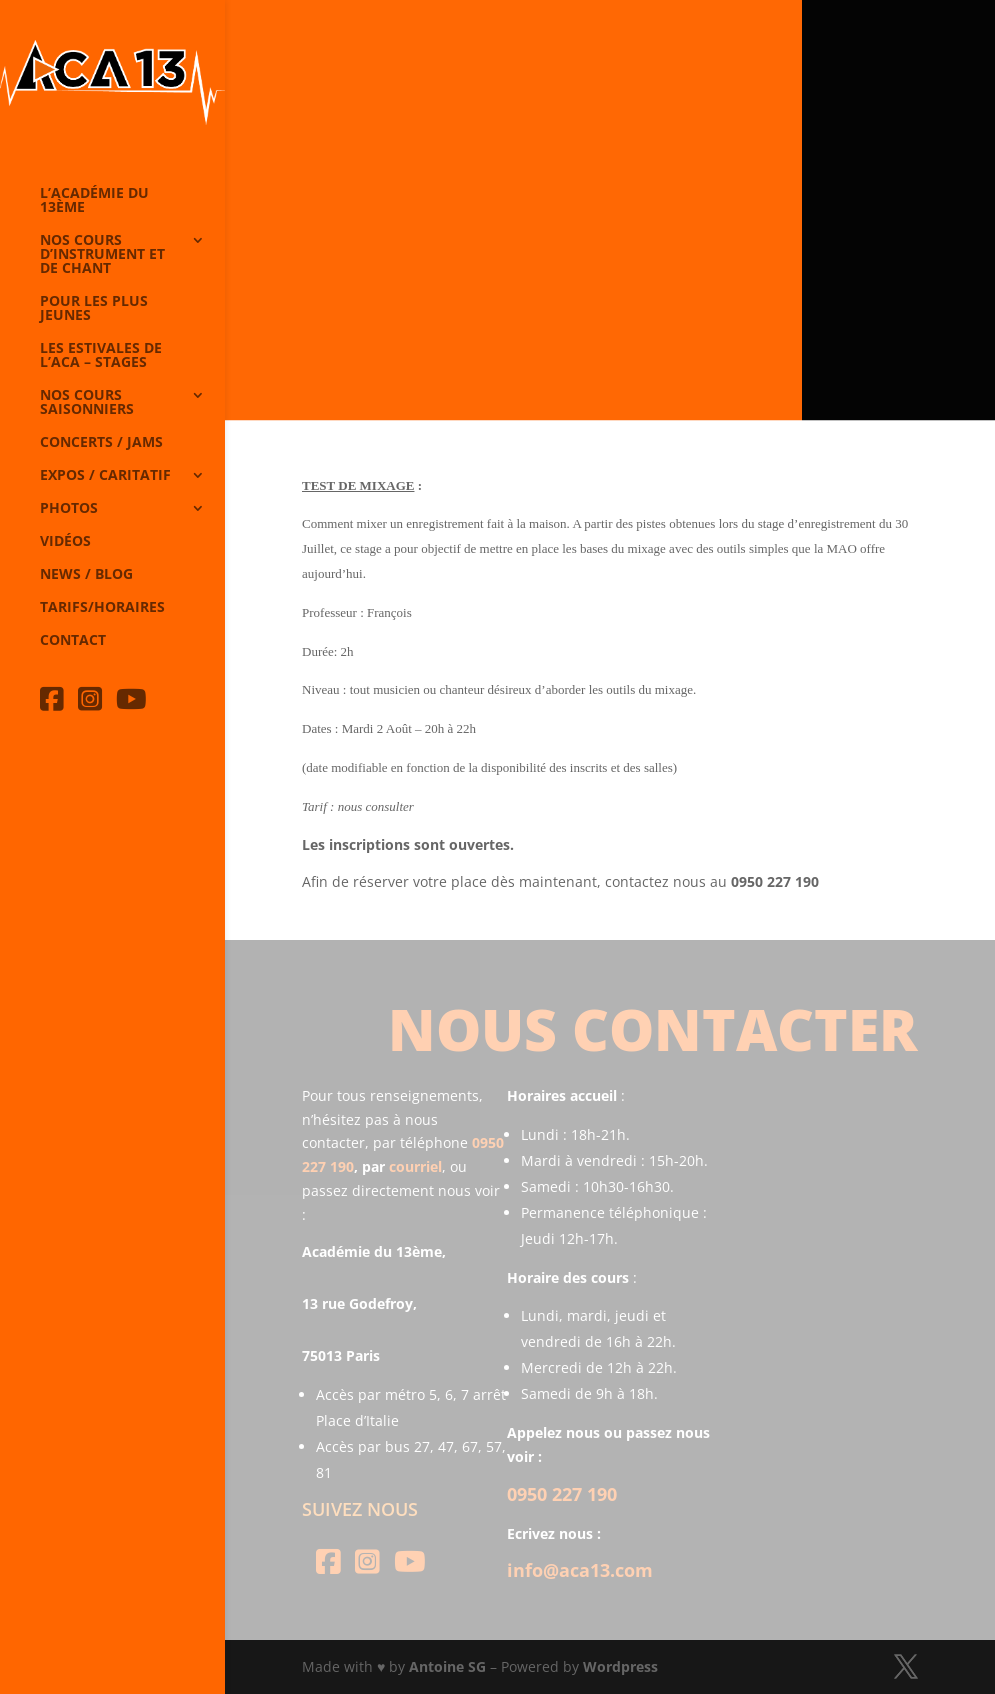 The width and height of the screenshot is (995, 1694). Describe the element at coordinates (447, 1666) in the screenshot. I see `Antoine SG` at that location.